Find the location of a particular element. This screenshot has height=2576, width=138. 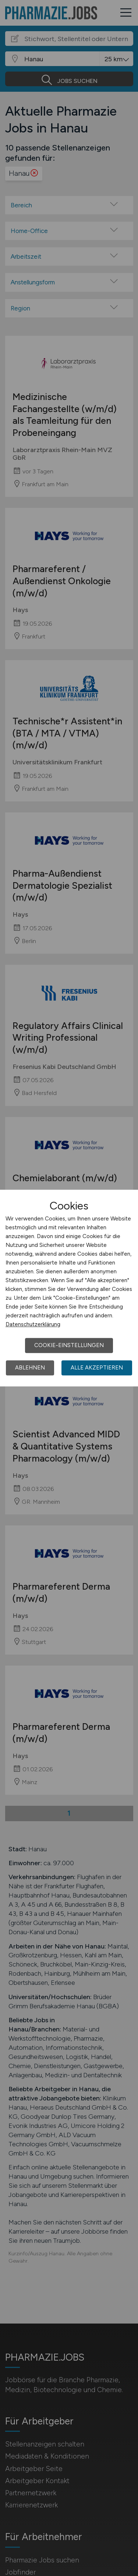

Alle akzeptieren is located at coordinates (97, 1367).